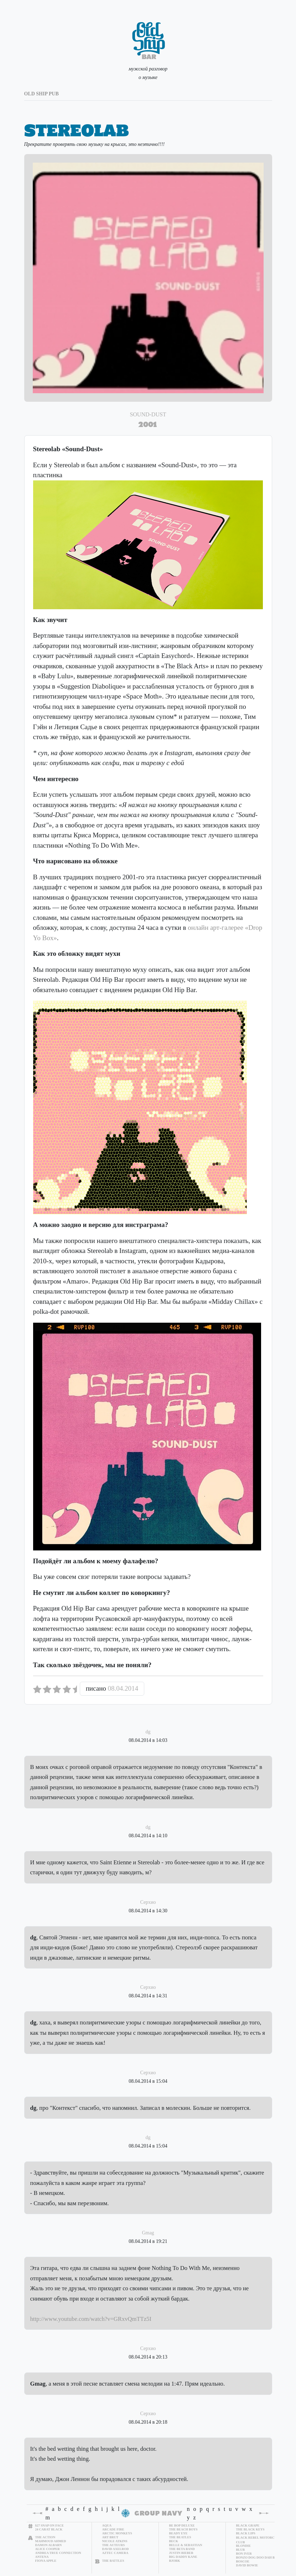 This screenshot has height=2576, width=296. What do you see at coordinates (178, 2533) in the screenshot?
I see `Beady Eye` at bounding box center [178, 2533].